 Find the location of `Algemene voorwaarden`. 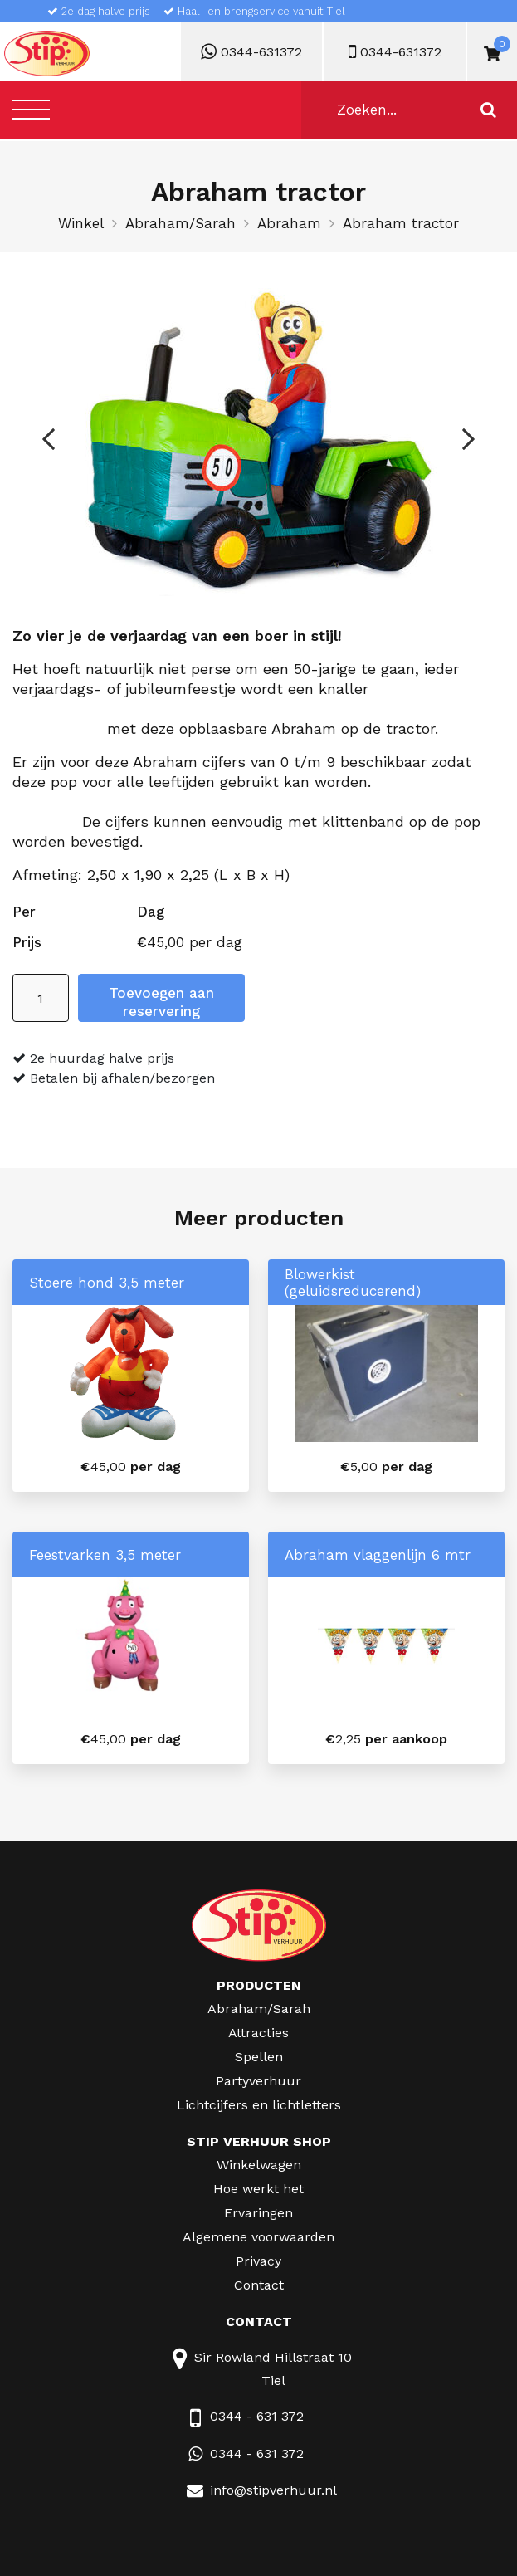

Algemene voorwaarden is located at coordinates (258, 2237).